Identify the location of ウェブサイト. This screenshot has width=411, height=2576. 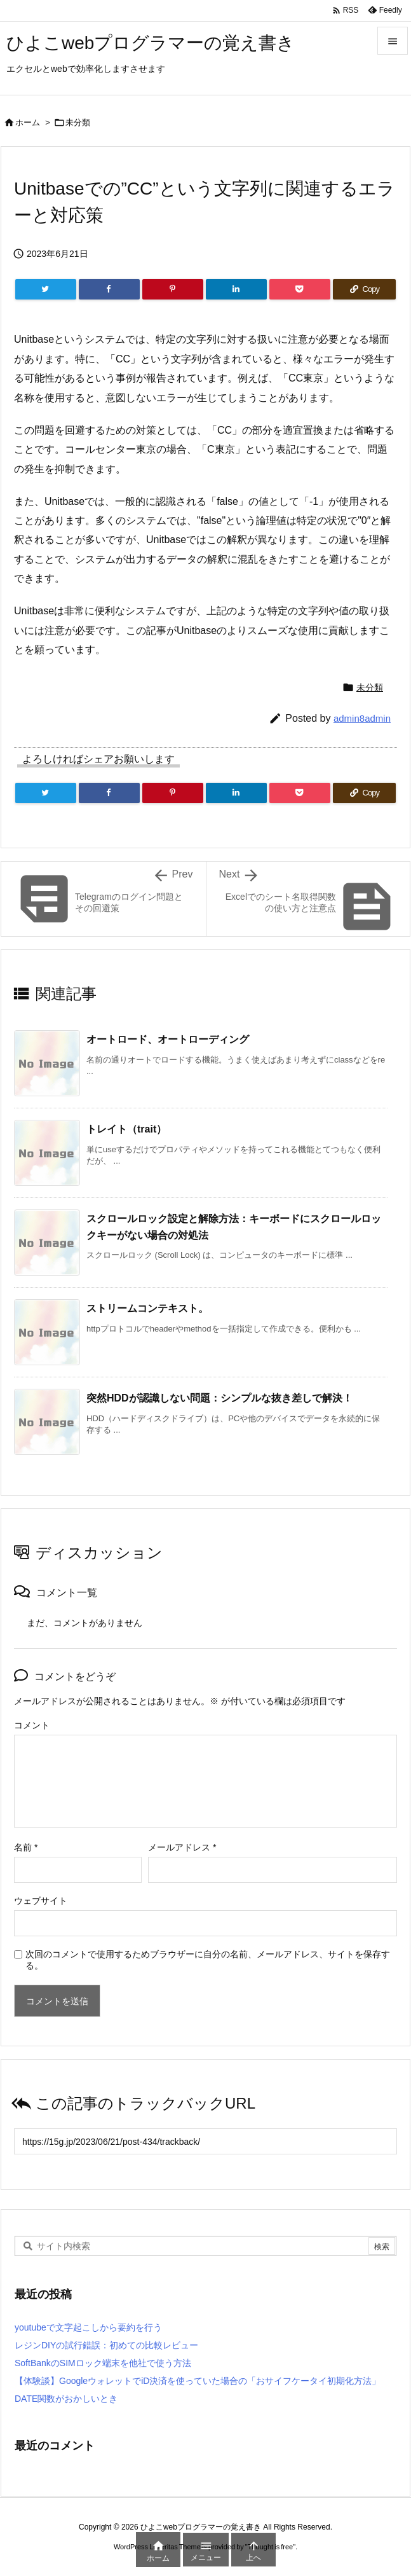
(40, 1901).